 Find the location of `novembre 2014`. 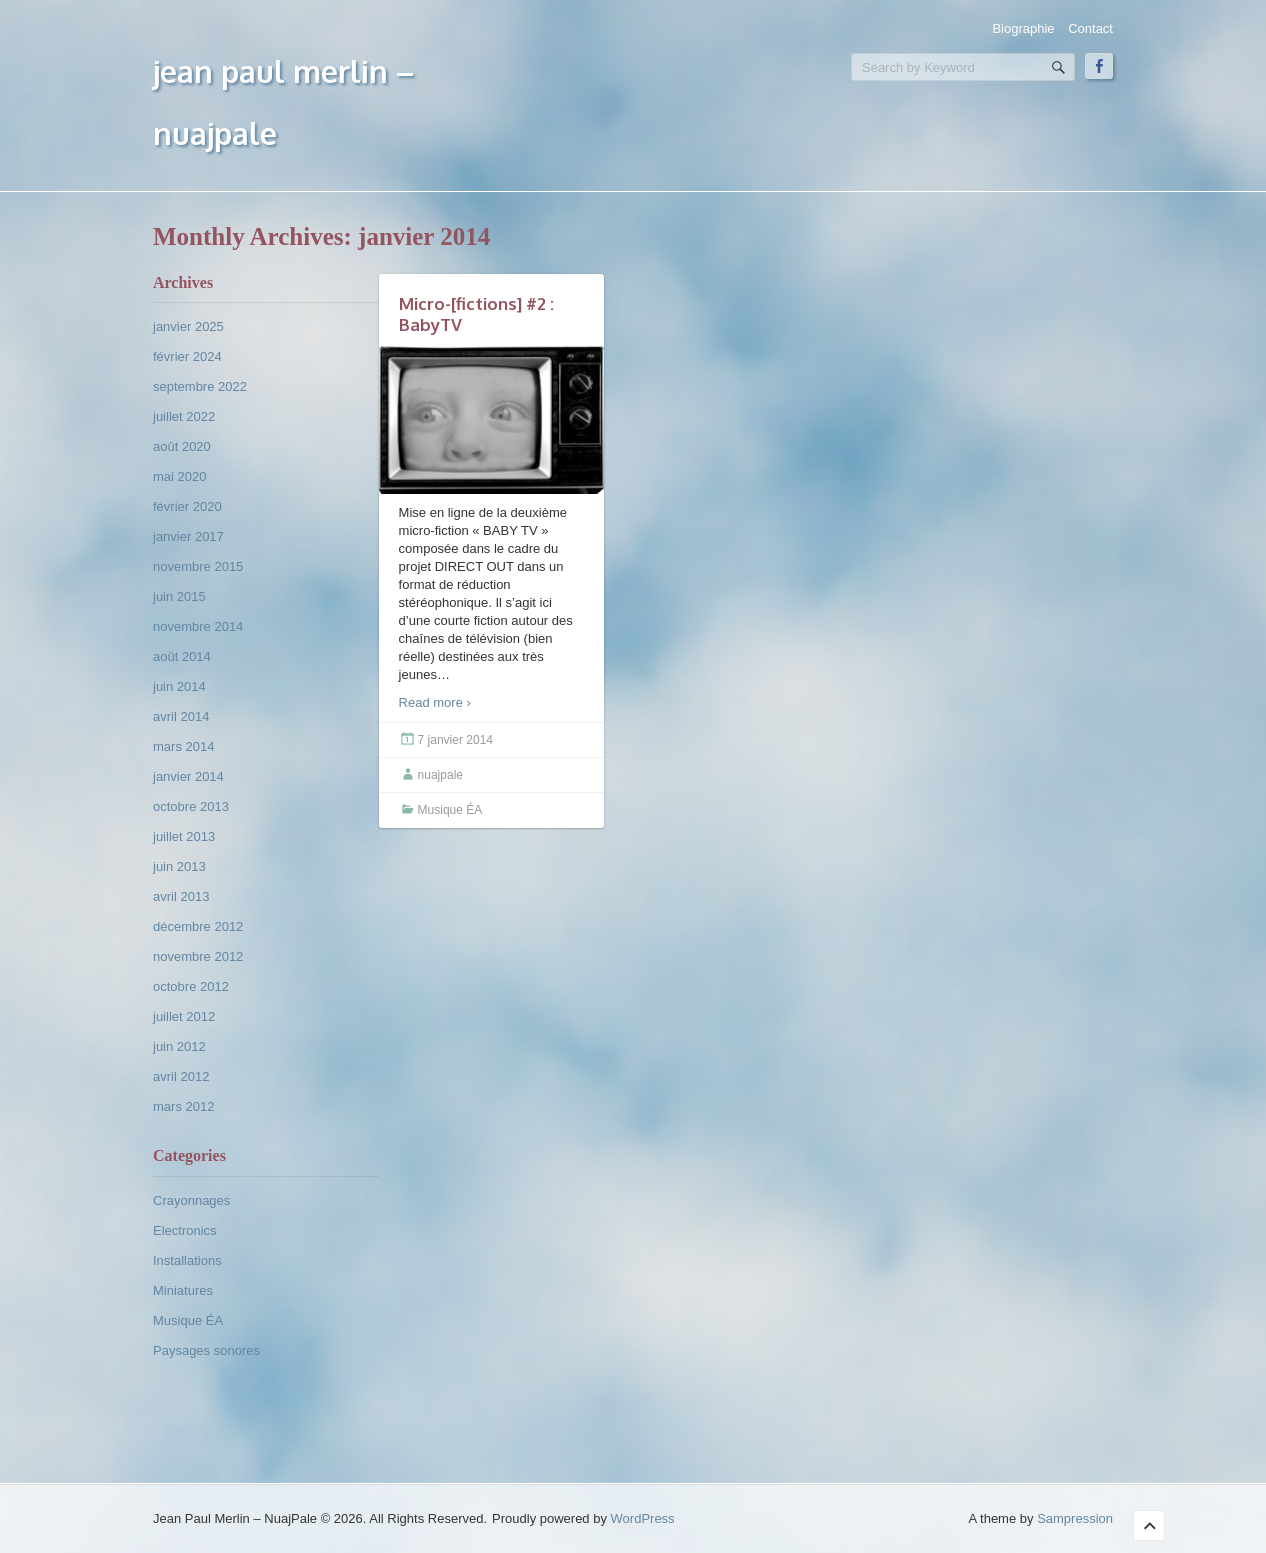

novembre 2014 is located at coordinates (198, 626).